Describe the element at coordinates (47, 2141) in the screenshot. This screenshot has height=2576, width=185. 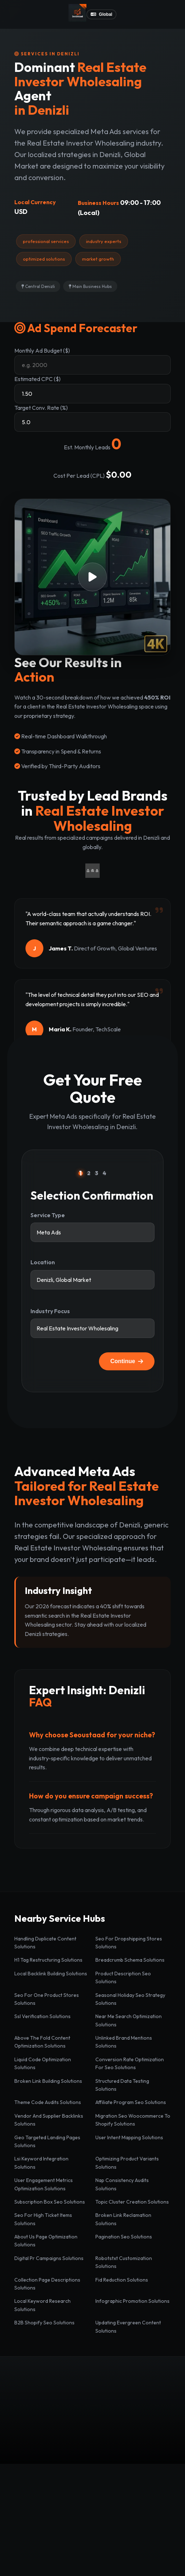
I see `Geo Targeted Landing Pages Solutions` at that location.